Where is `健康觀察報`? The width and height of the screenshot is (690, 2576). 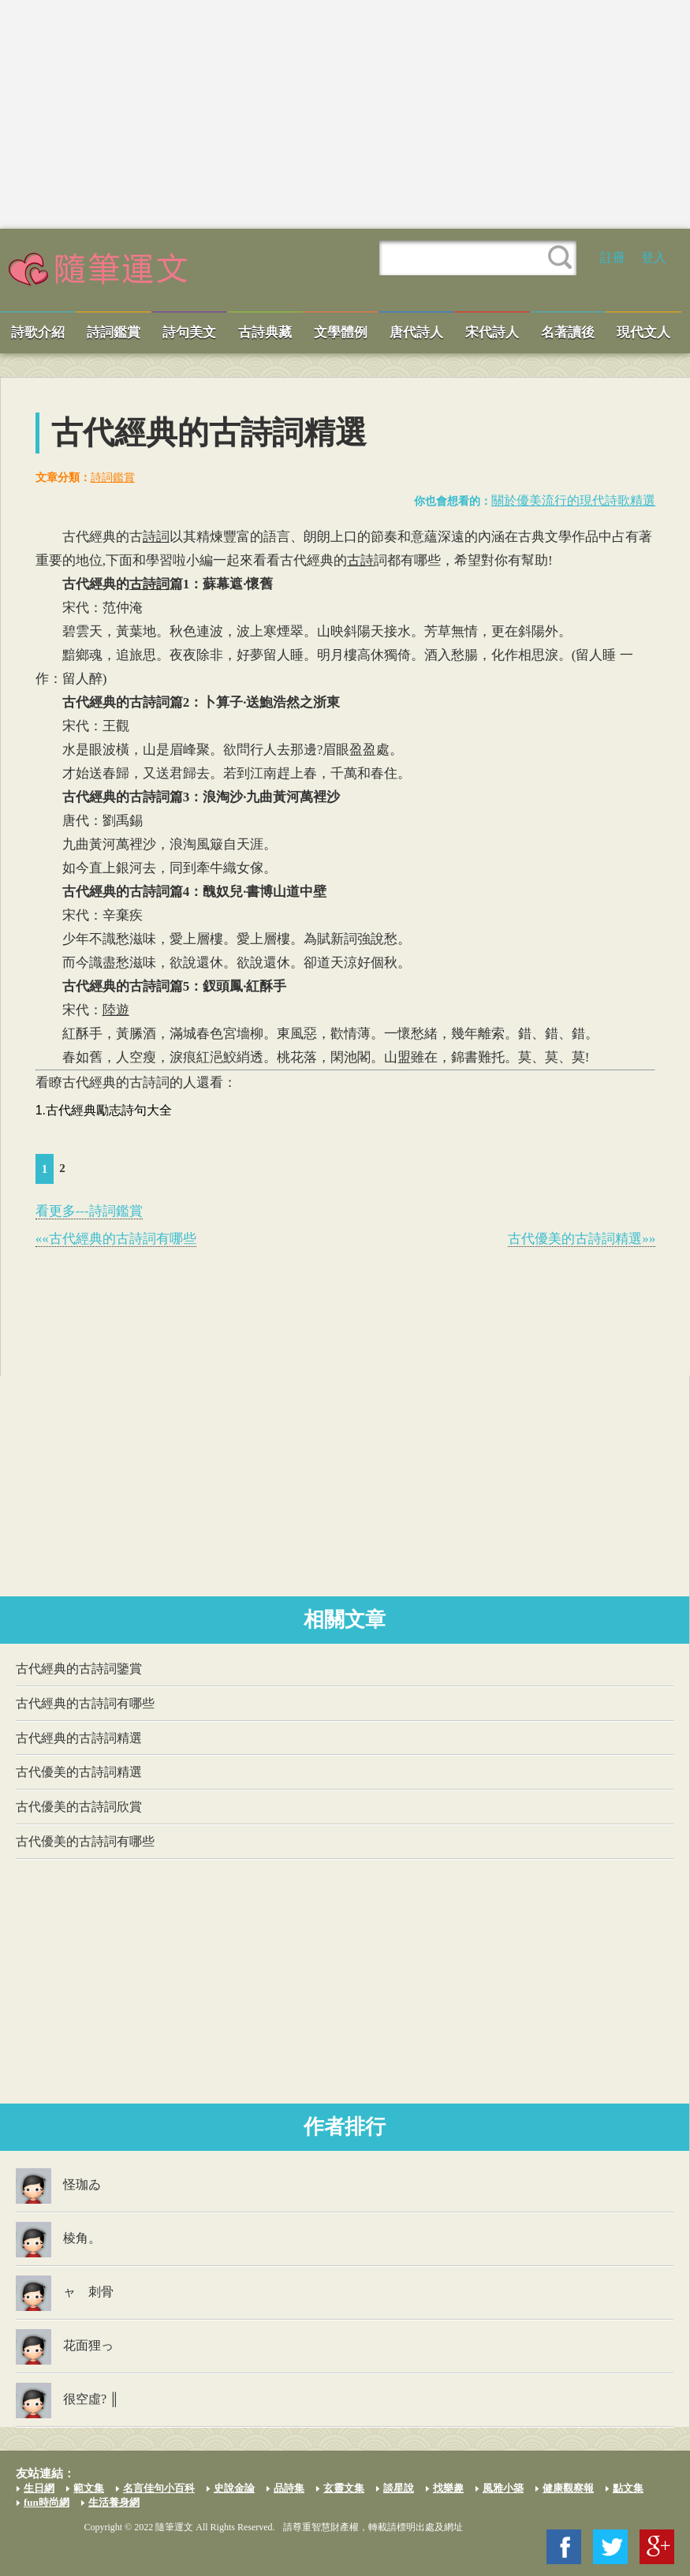
健康觀察報 is located at coordinates (568, 2488).